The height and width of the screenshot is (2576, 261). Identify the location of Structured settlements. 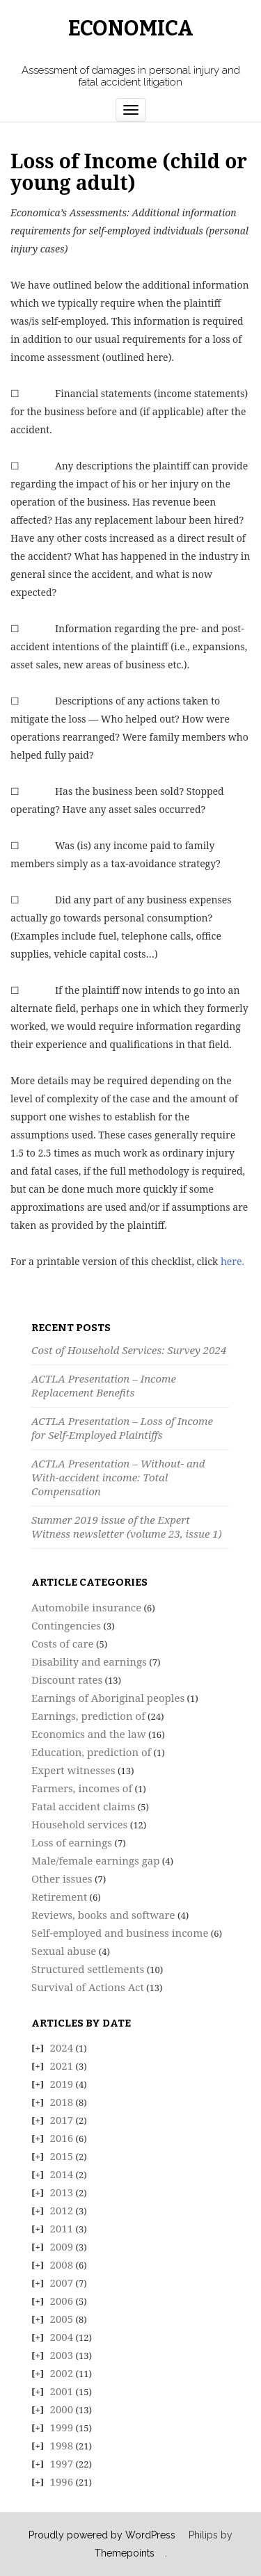
(87, 1969).